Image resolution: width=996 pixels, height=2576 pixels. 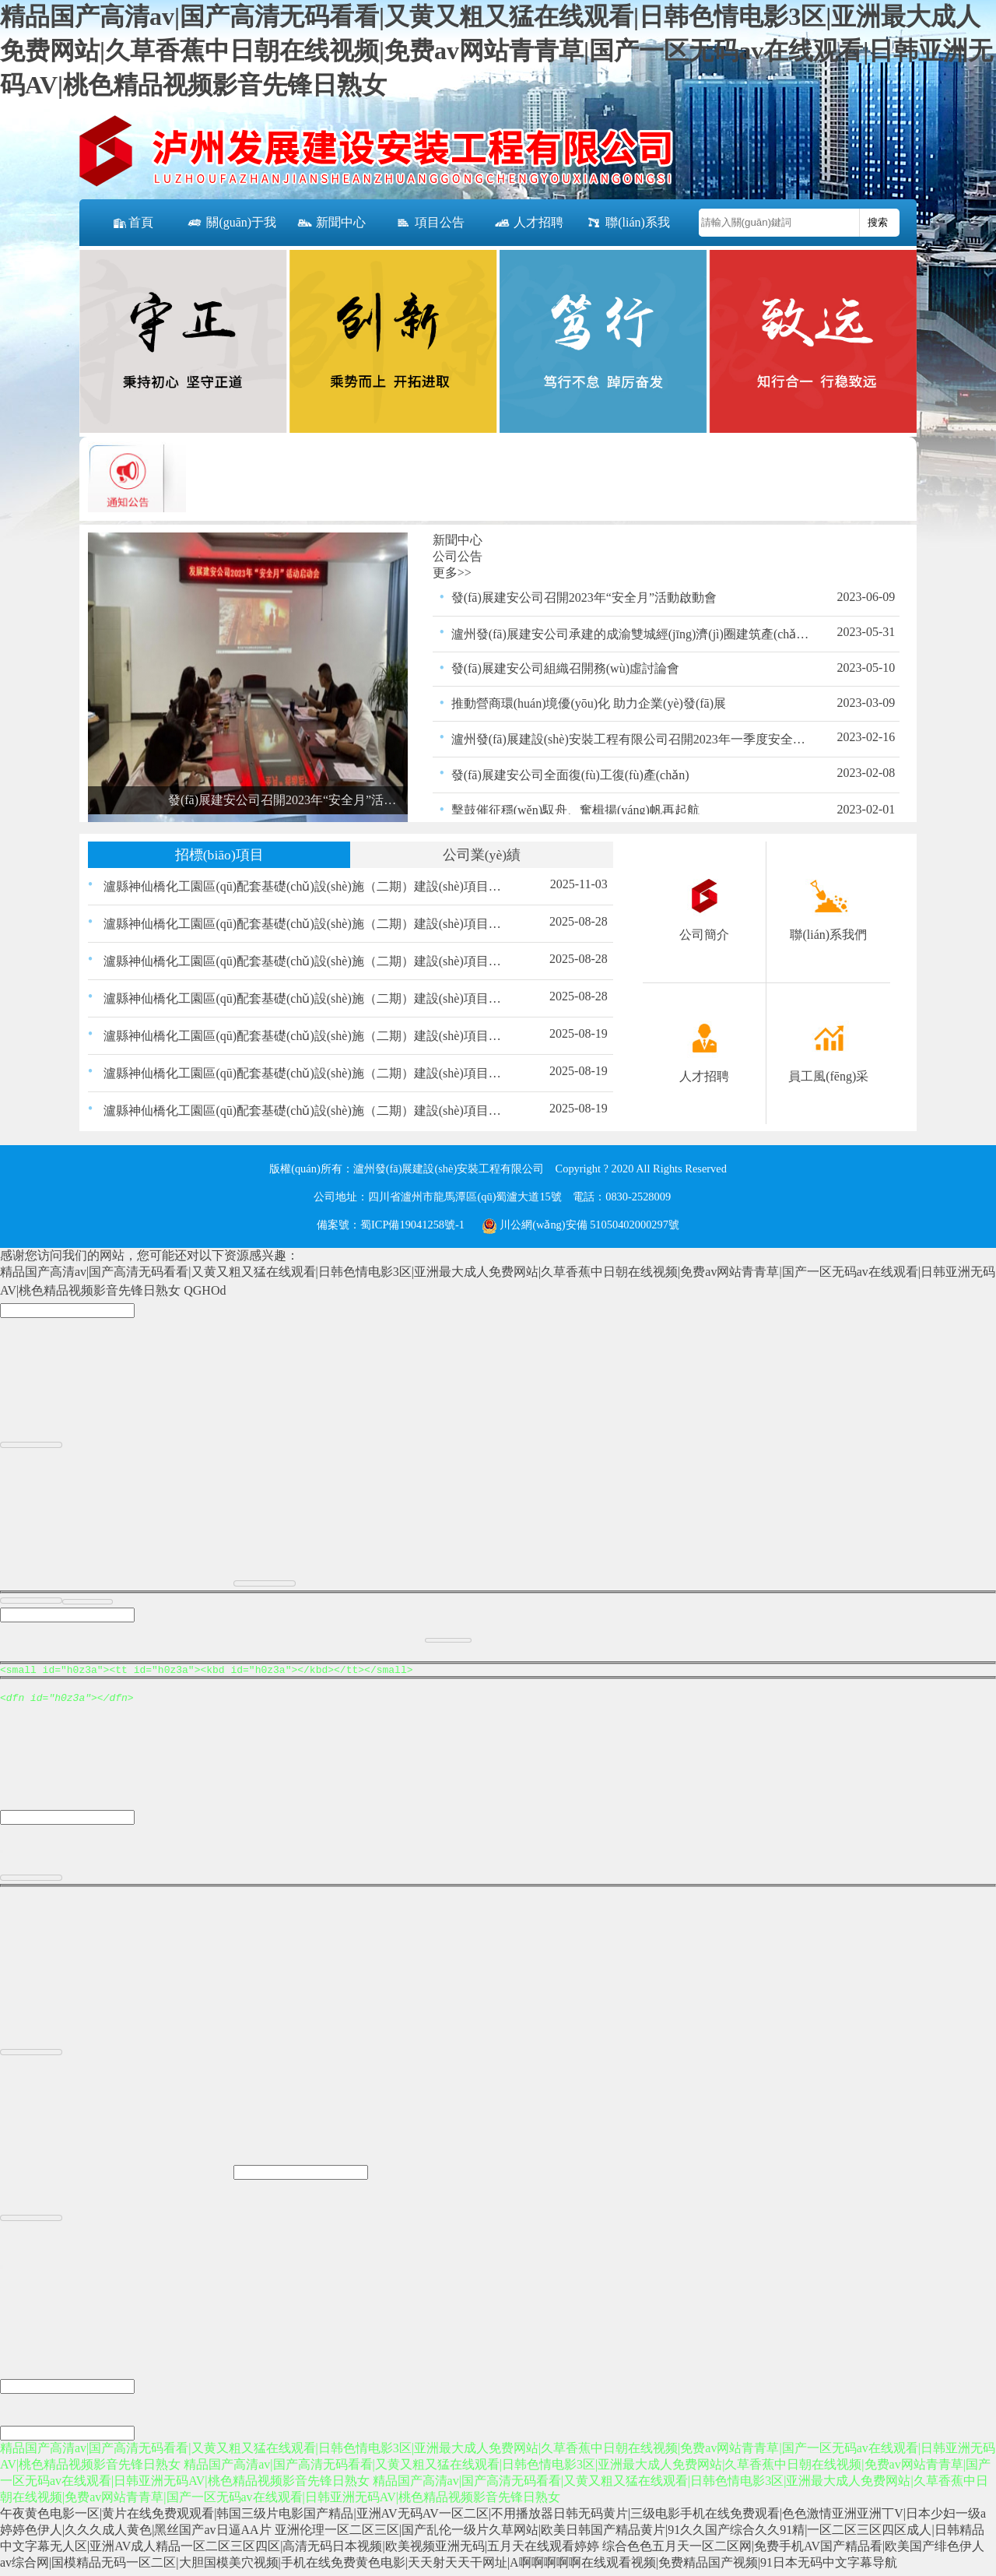 I want to click on 發(fā)展建安公司全面復(fù)工復(fù)產(chǎn), so click(x=570, y=775).